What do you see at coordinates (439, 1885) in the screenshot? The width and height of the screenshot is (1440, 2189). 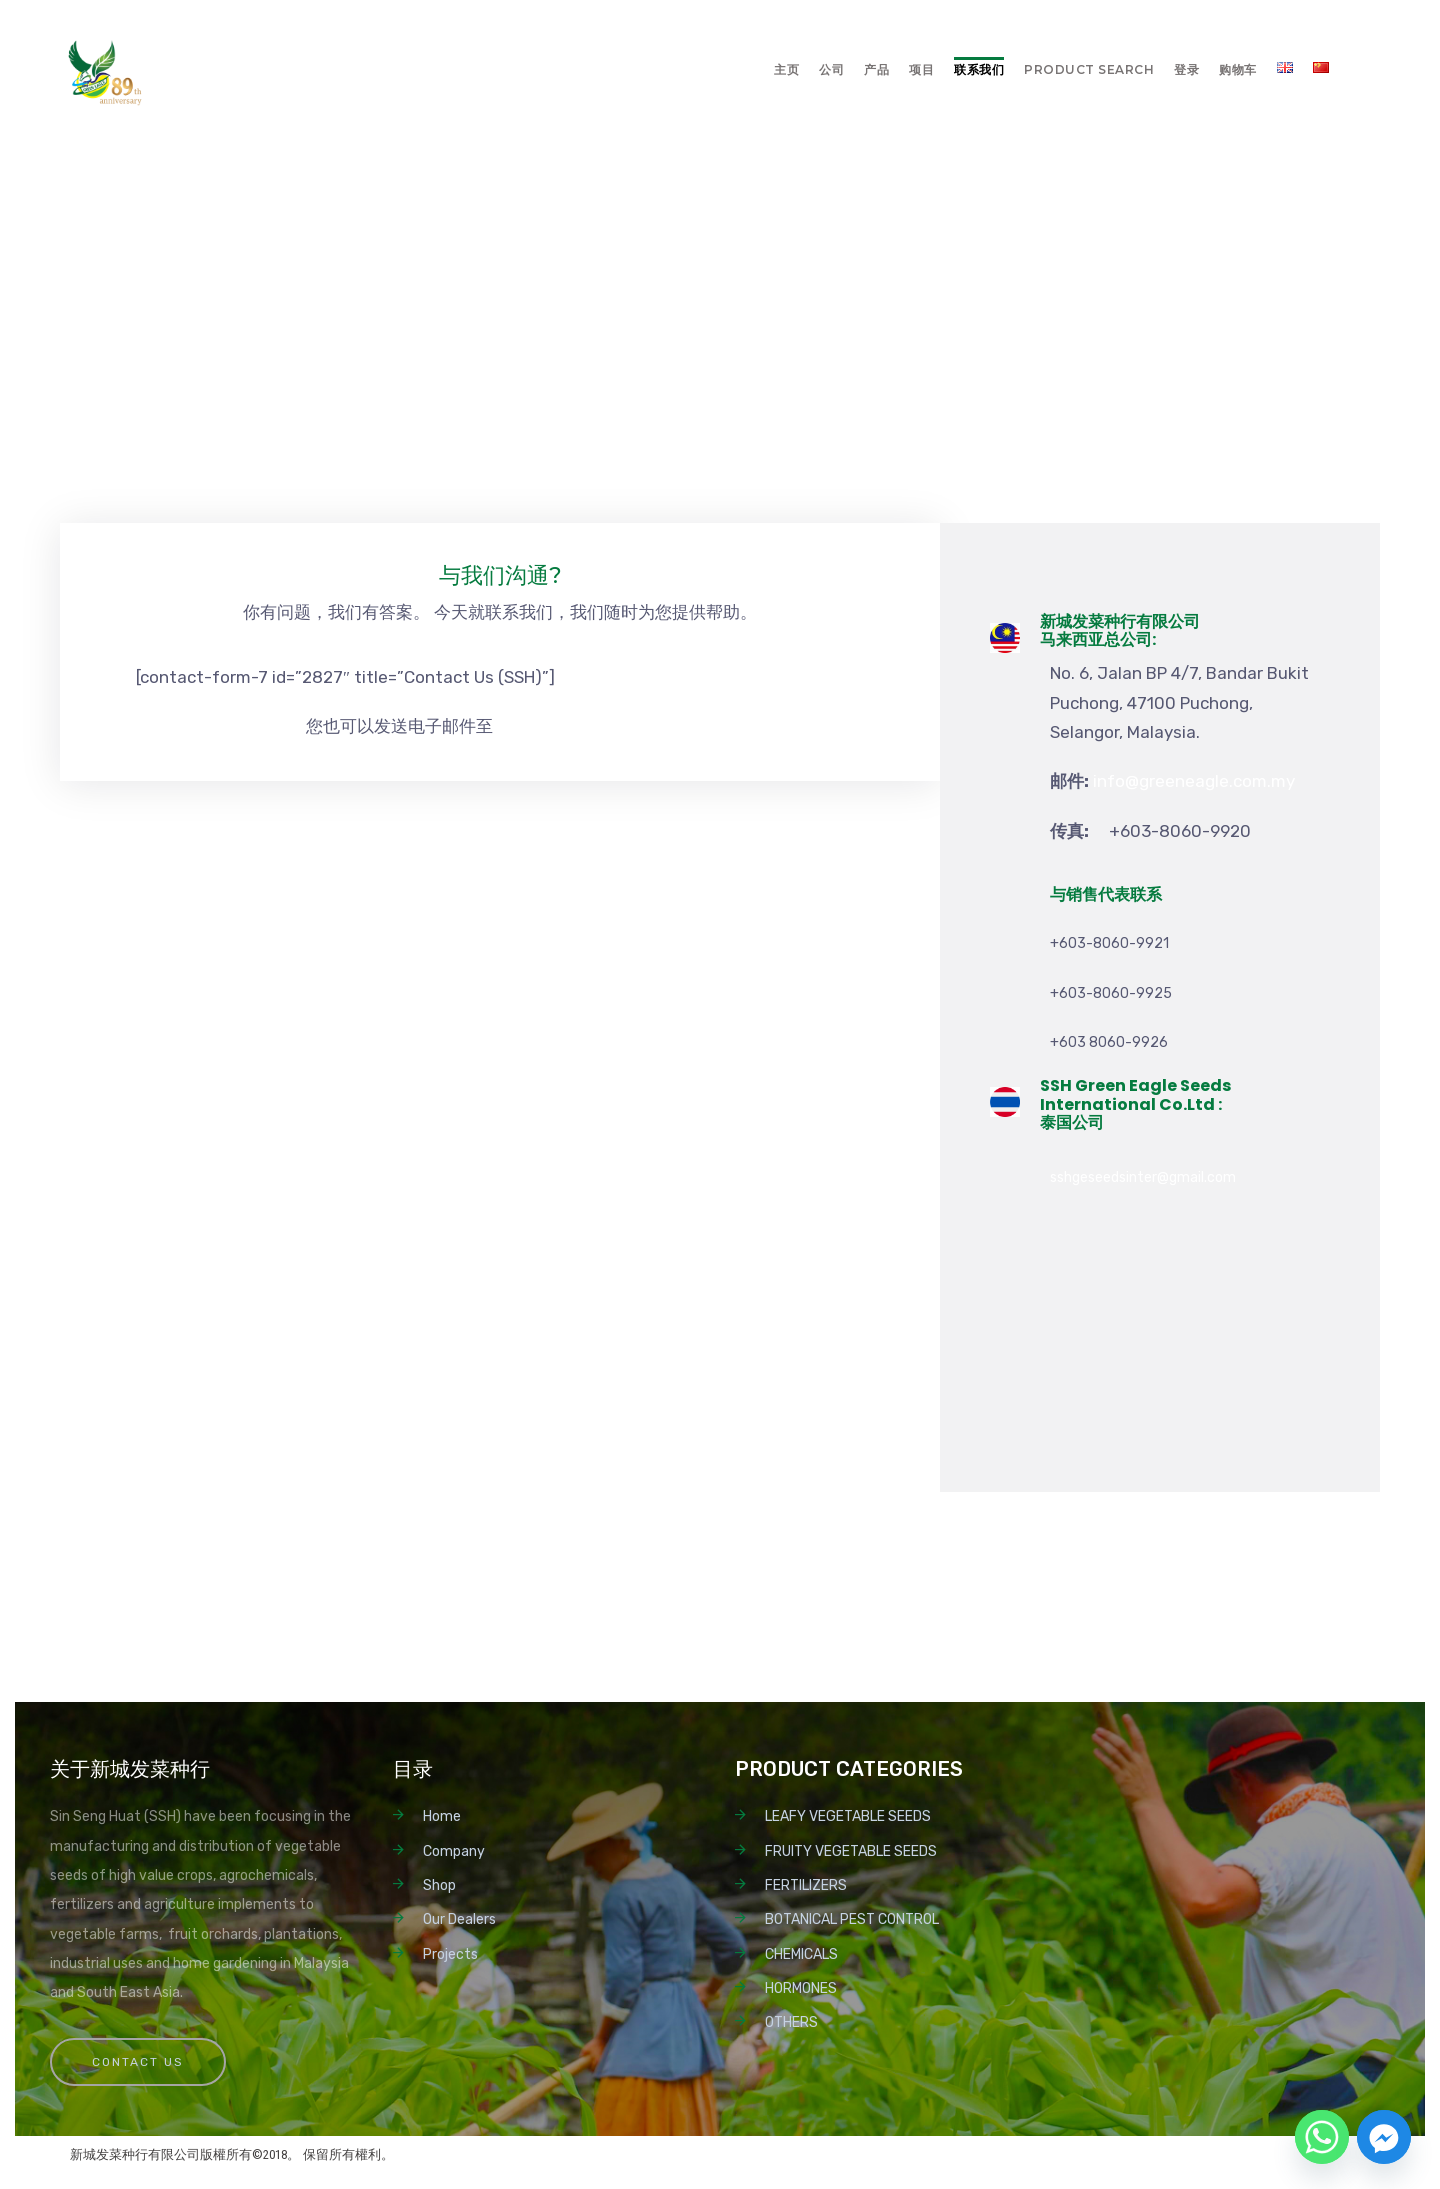 I see `Shop` at bounding box center [439, 1885].